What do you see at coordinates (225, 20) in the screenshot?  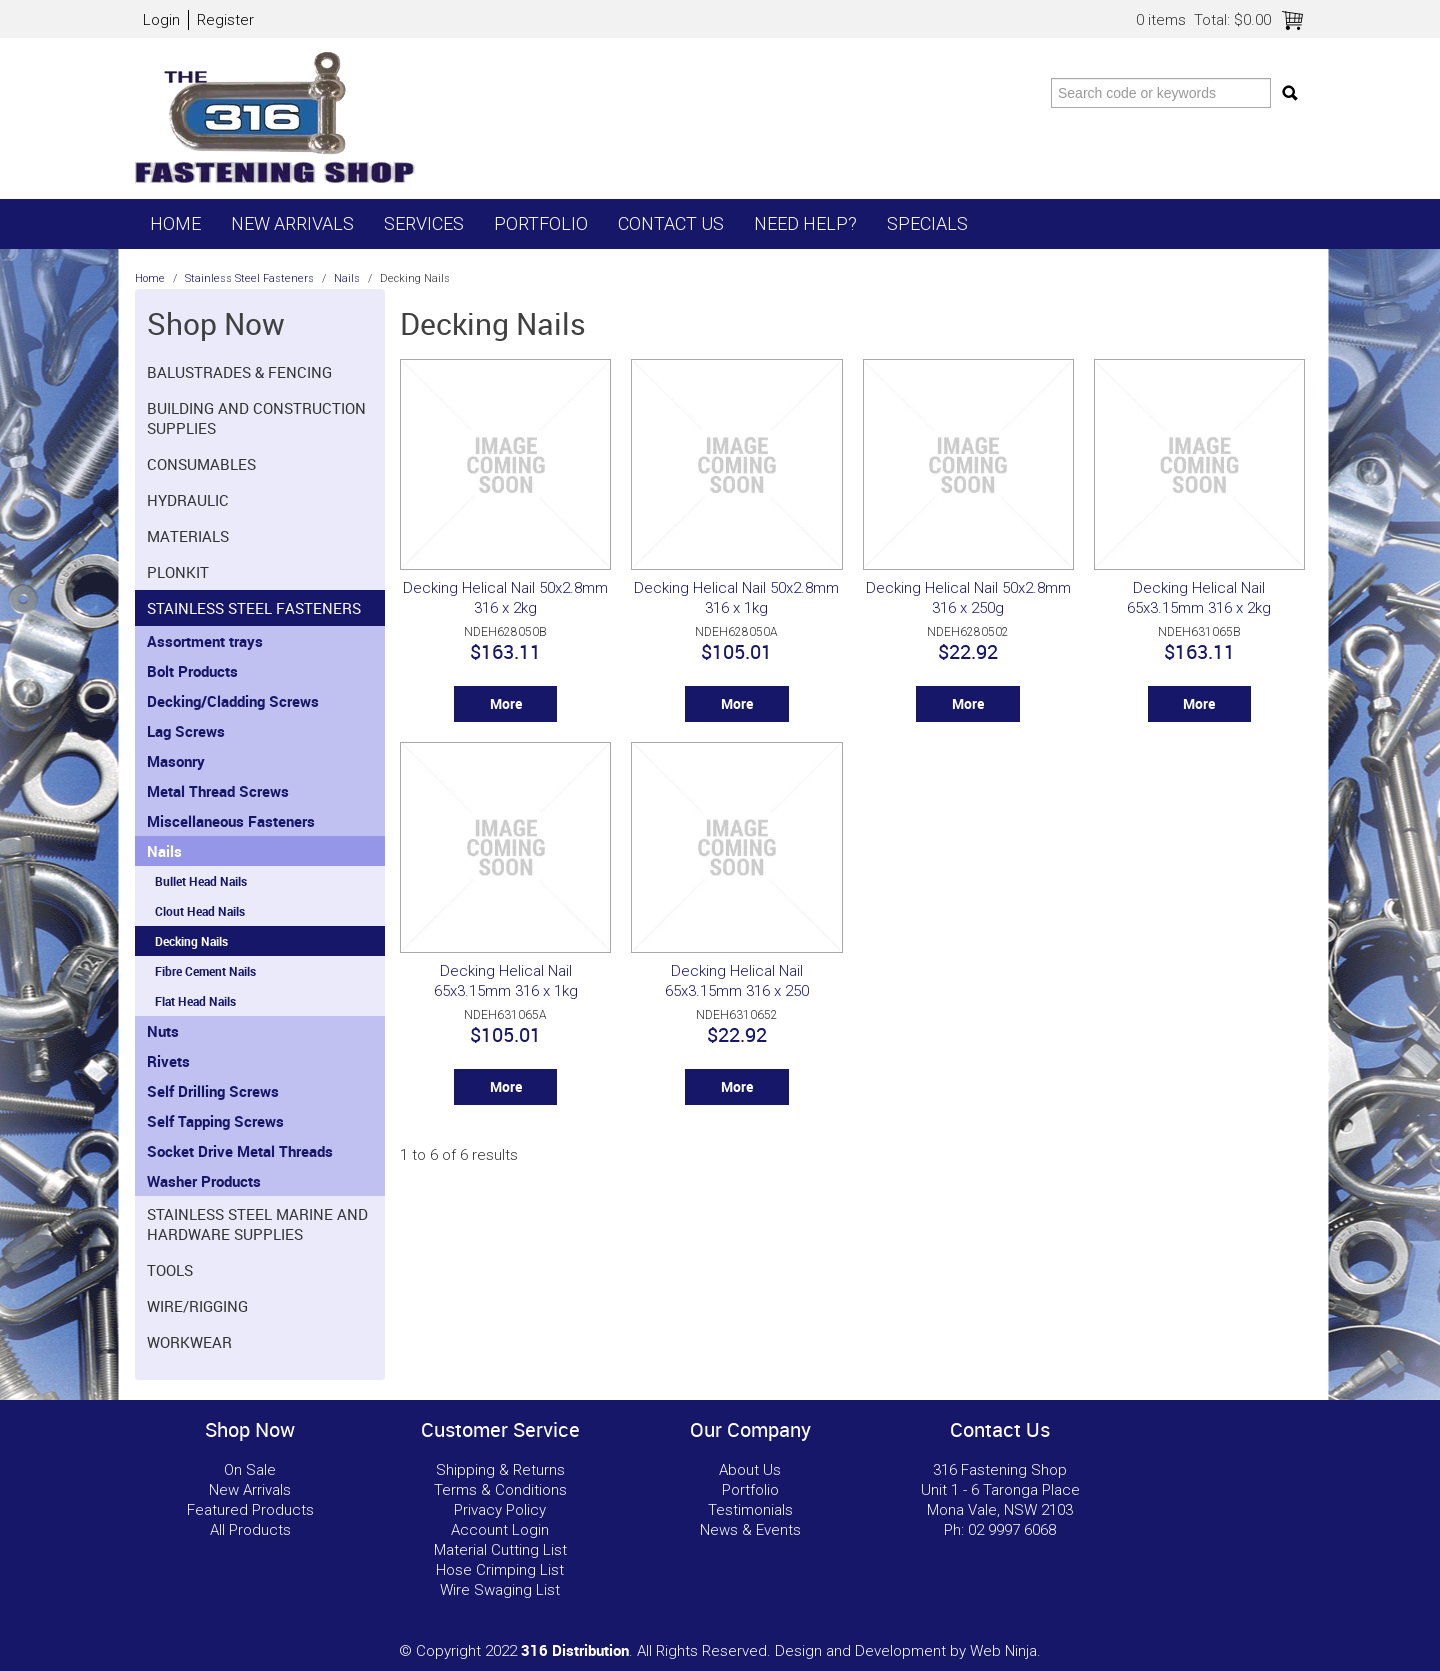 I see `Register` at bounding box center [225, 20].